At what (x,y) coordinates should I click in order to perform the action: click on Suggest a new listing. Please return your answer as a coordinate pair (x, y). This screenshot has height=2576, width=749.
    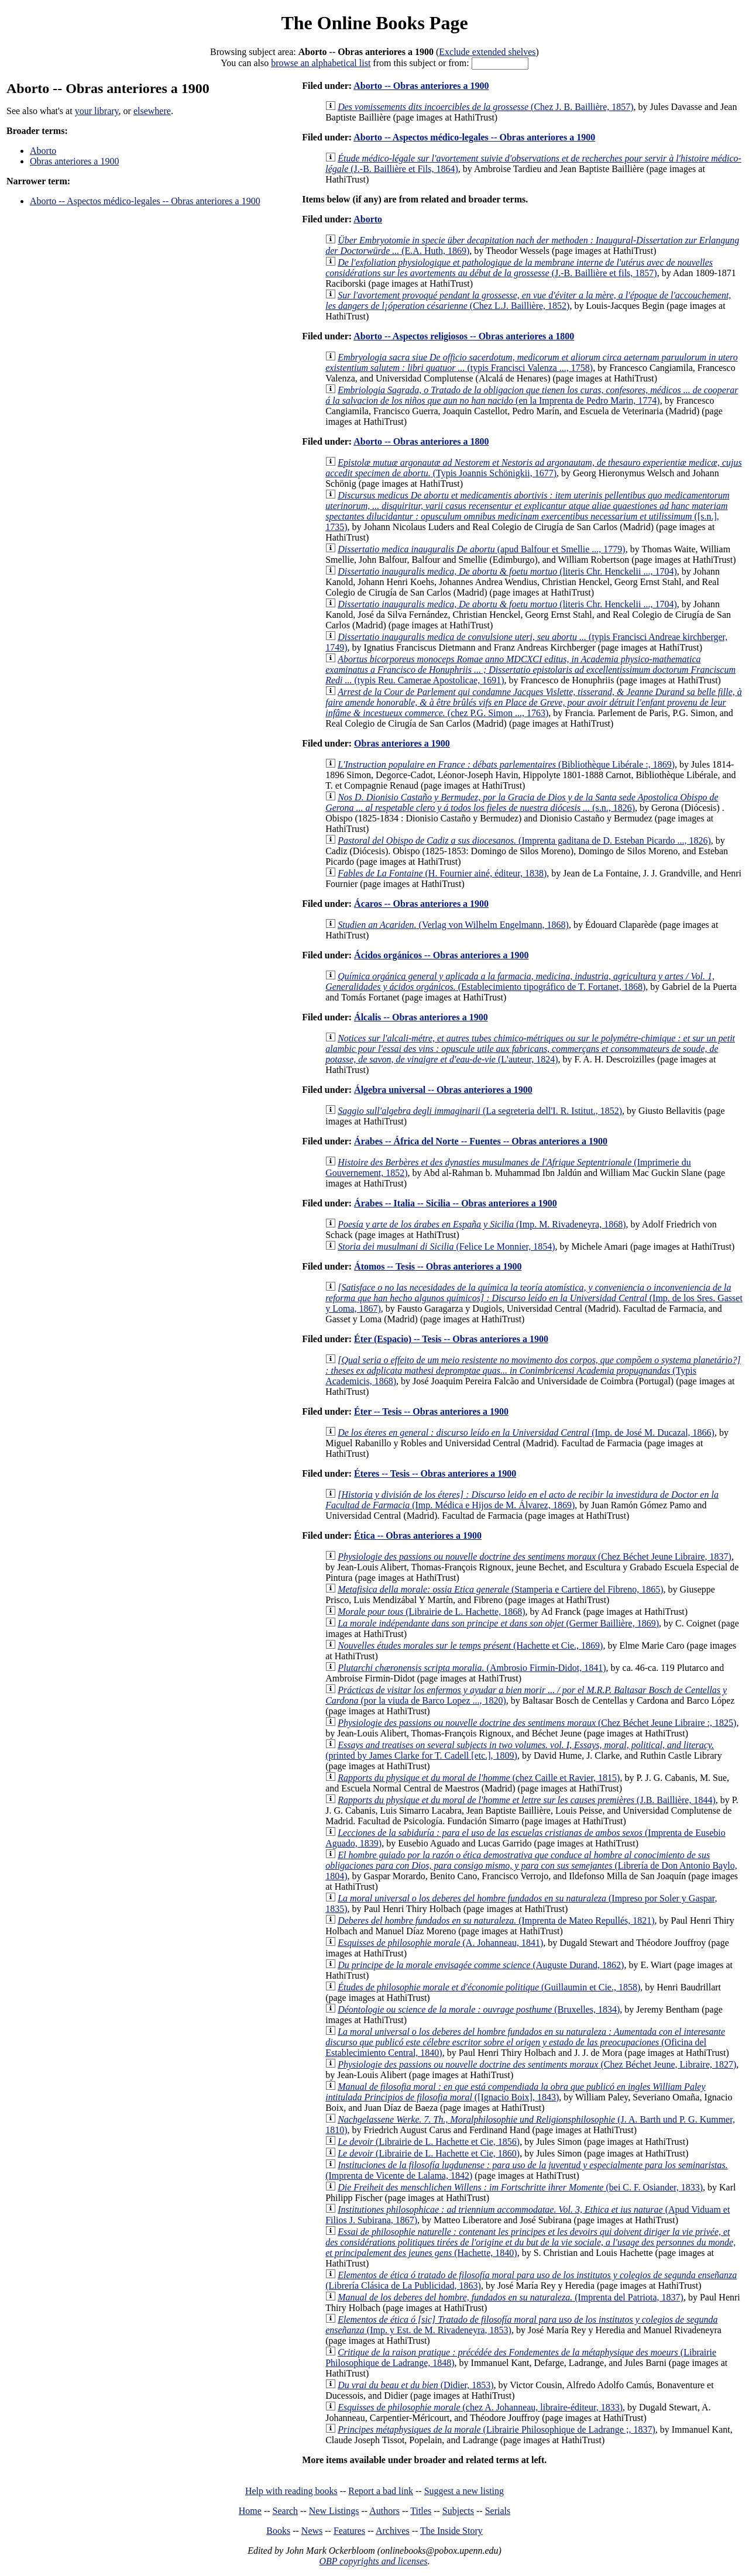
    Looking at the image, I should click on (464, 2491).